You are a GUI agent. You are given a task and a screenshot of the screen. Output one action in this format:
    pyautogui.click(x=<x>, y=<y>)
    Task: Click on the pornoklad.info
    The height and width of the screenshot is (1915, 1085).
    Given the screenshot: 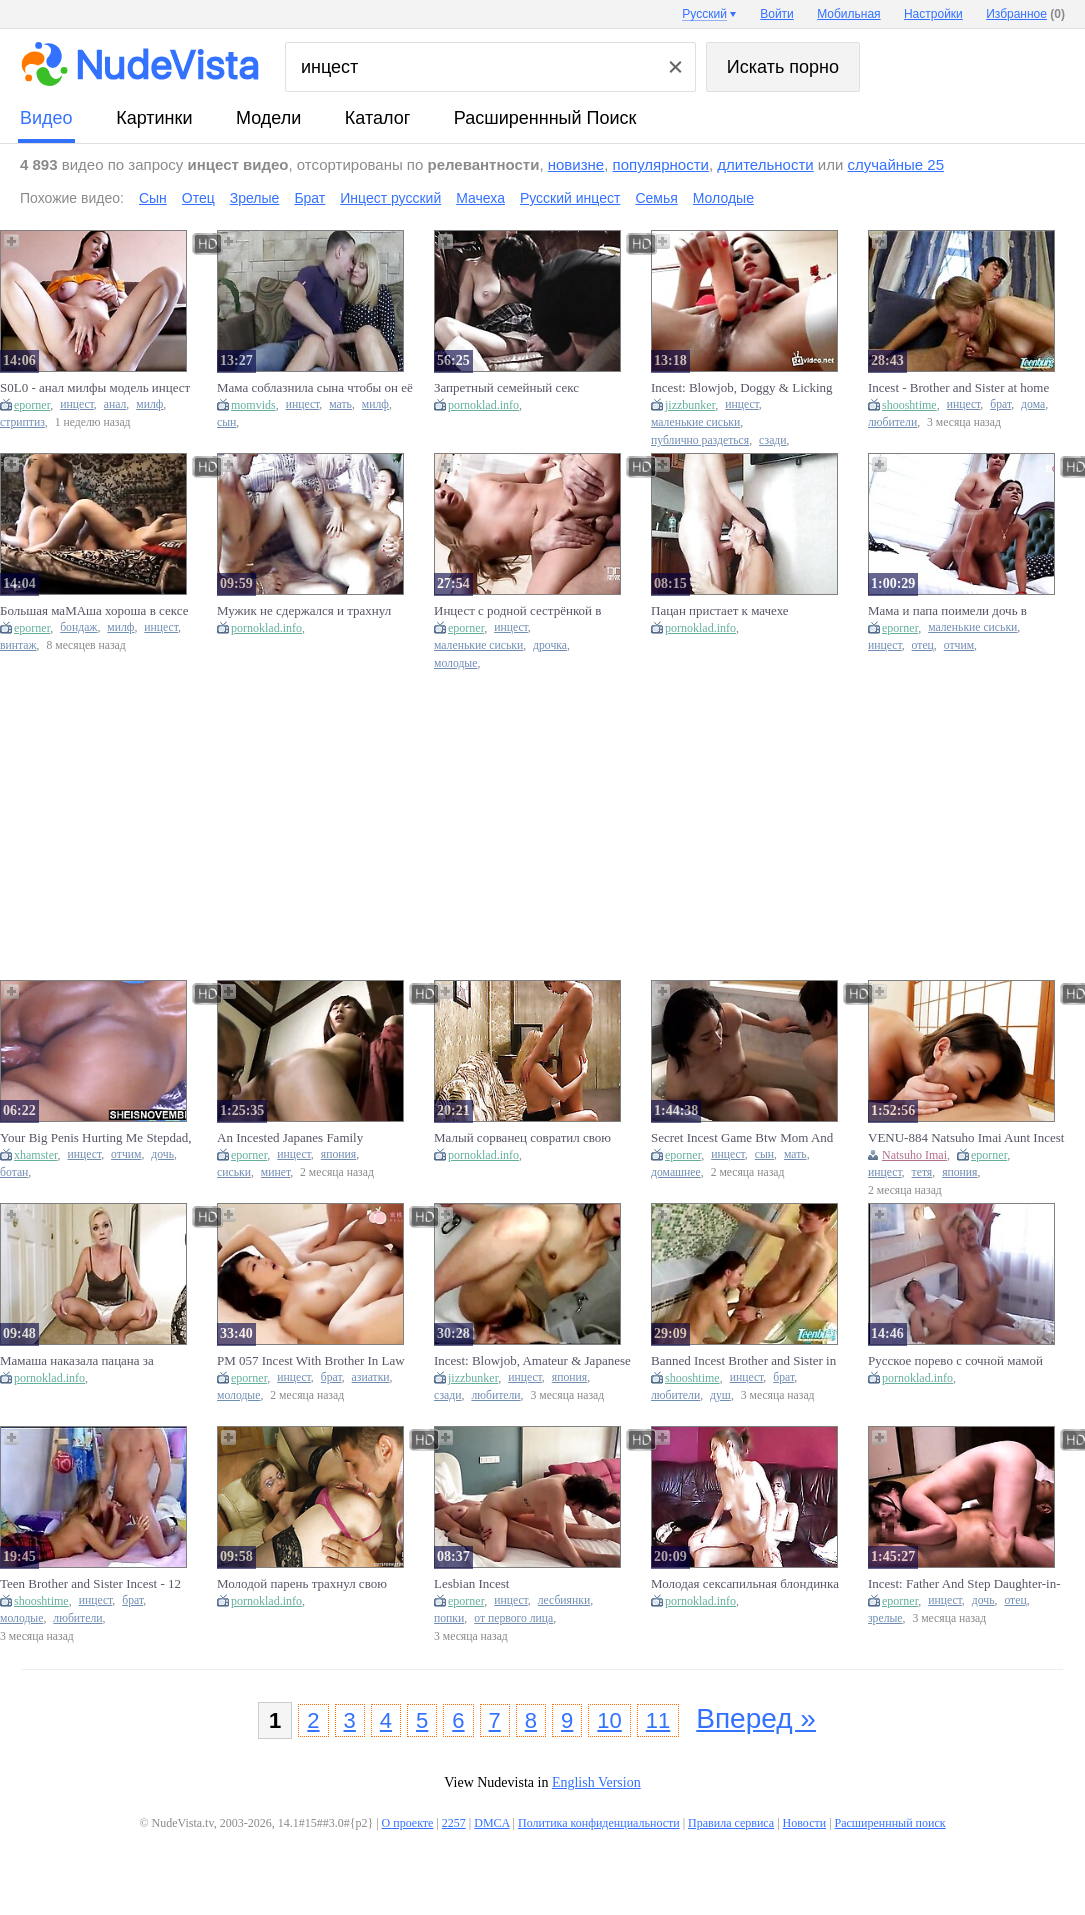 What is the action you would take?
    pyautogui.click(x=483, y=405)
    